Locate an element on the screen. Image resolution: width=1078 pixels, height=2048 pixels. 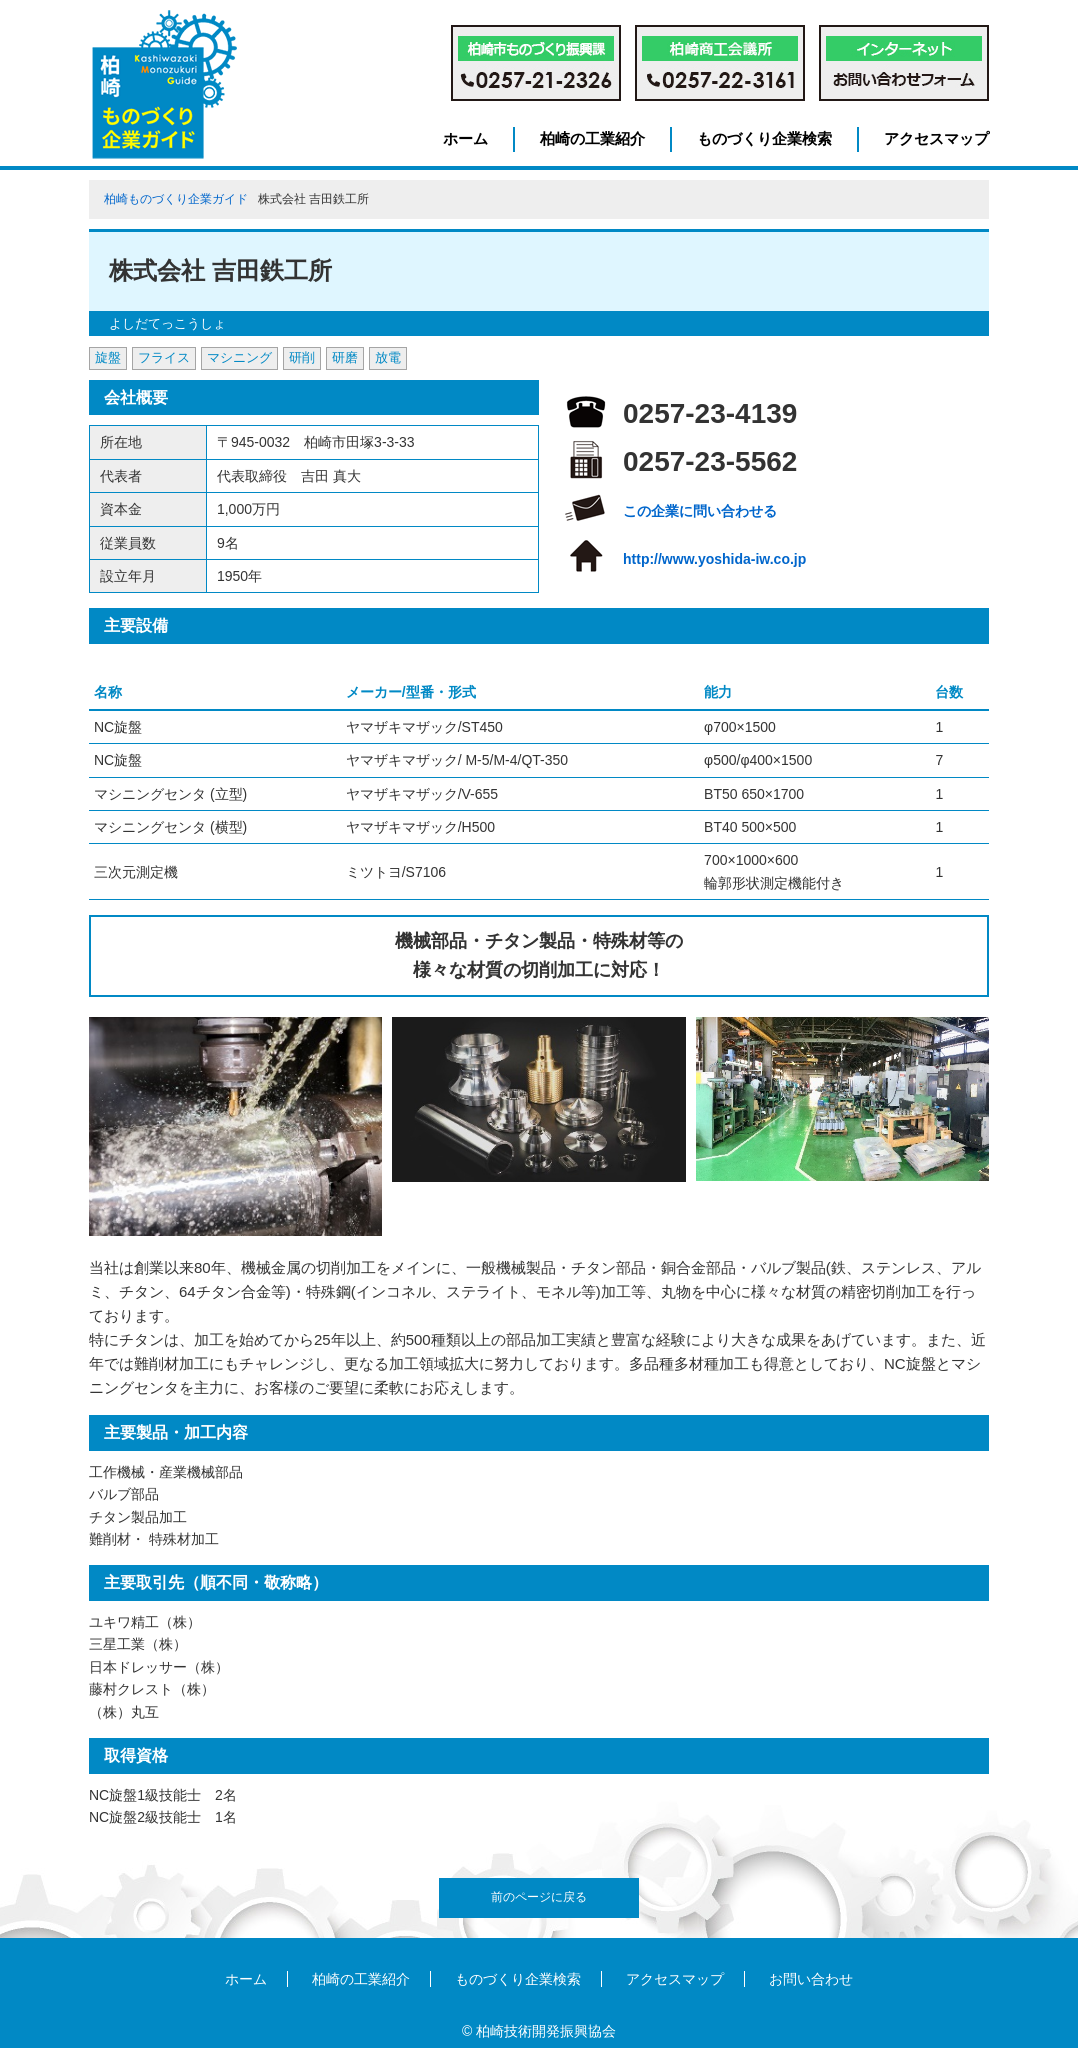
ホーム is located at coordinates (465, 138).